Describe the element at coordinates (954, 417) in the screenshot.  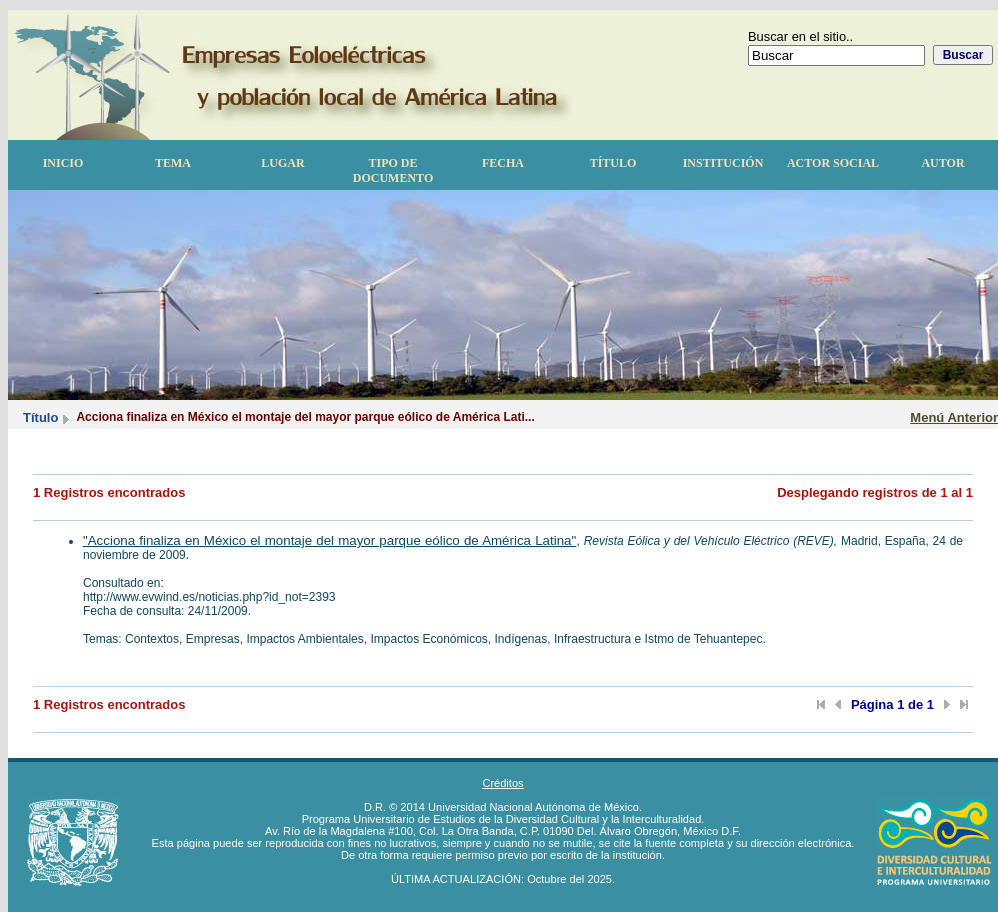
I see `Menú Anterior` at that location.